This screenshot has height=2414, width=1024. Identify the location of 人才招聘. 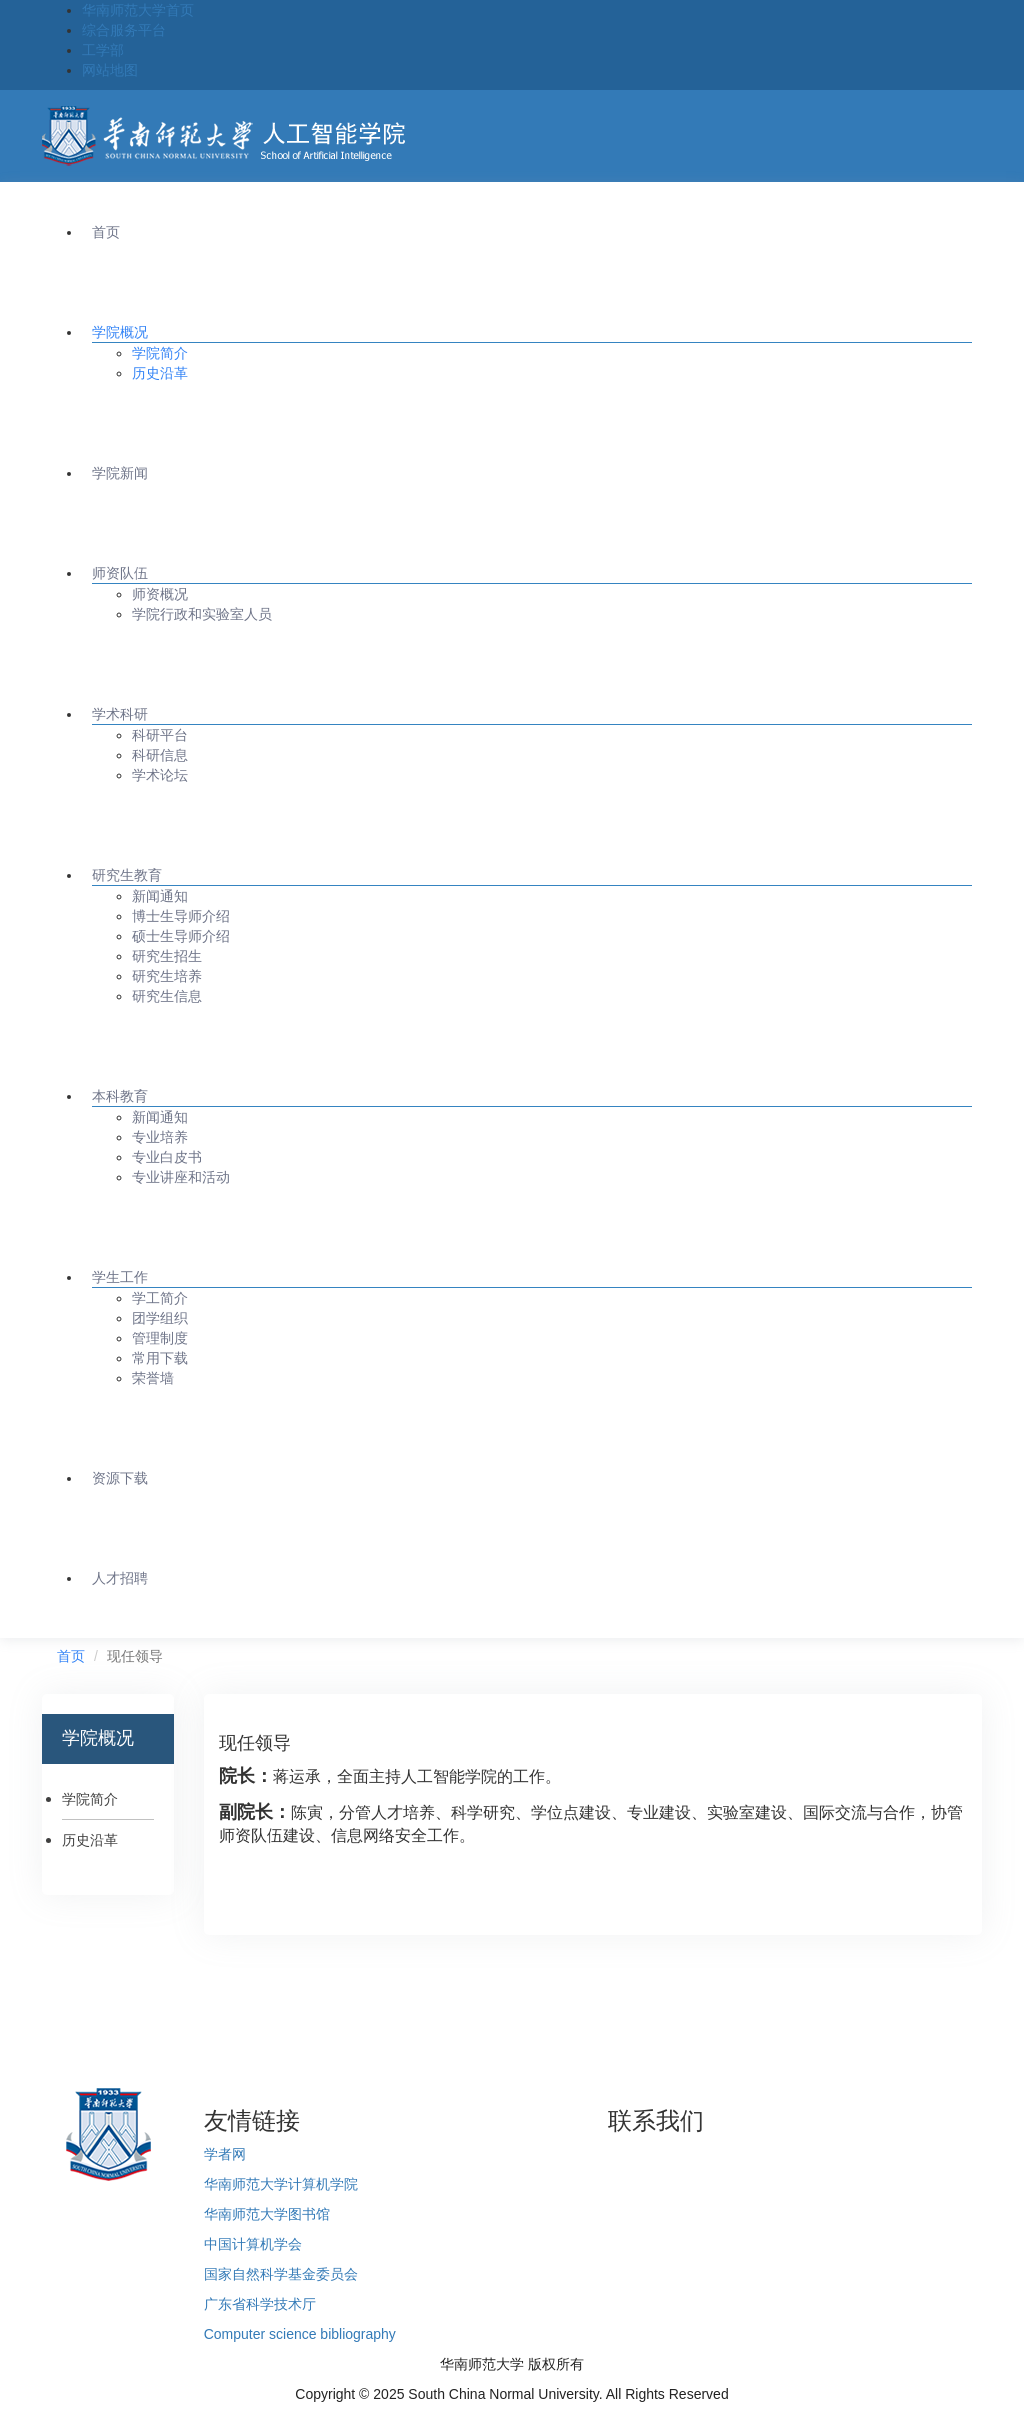
(120, 1578).